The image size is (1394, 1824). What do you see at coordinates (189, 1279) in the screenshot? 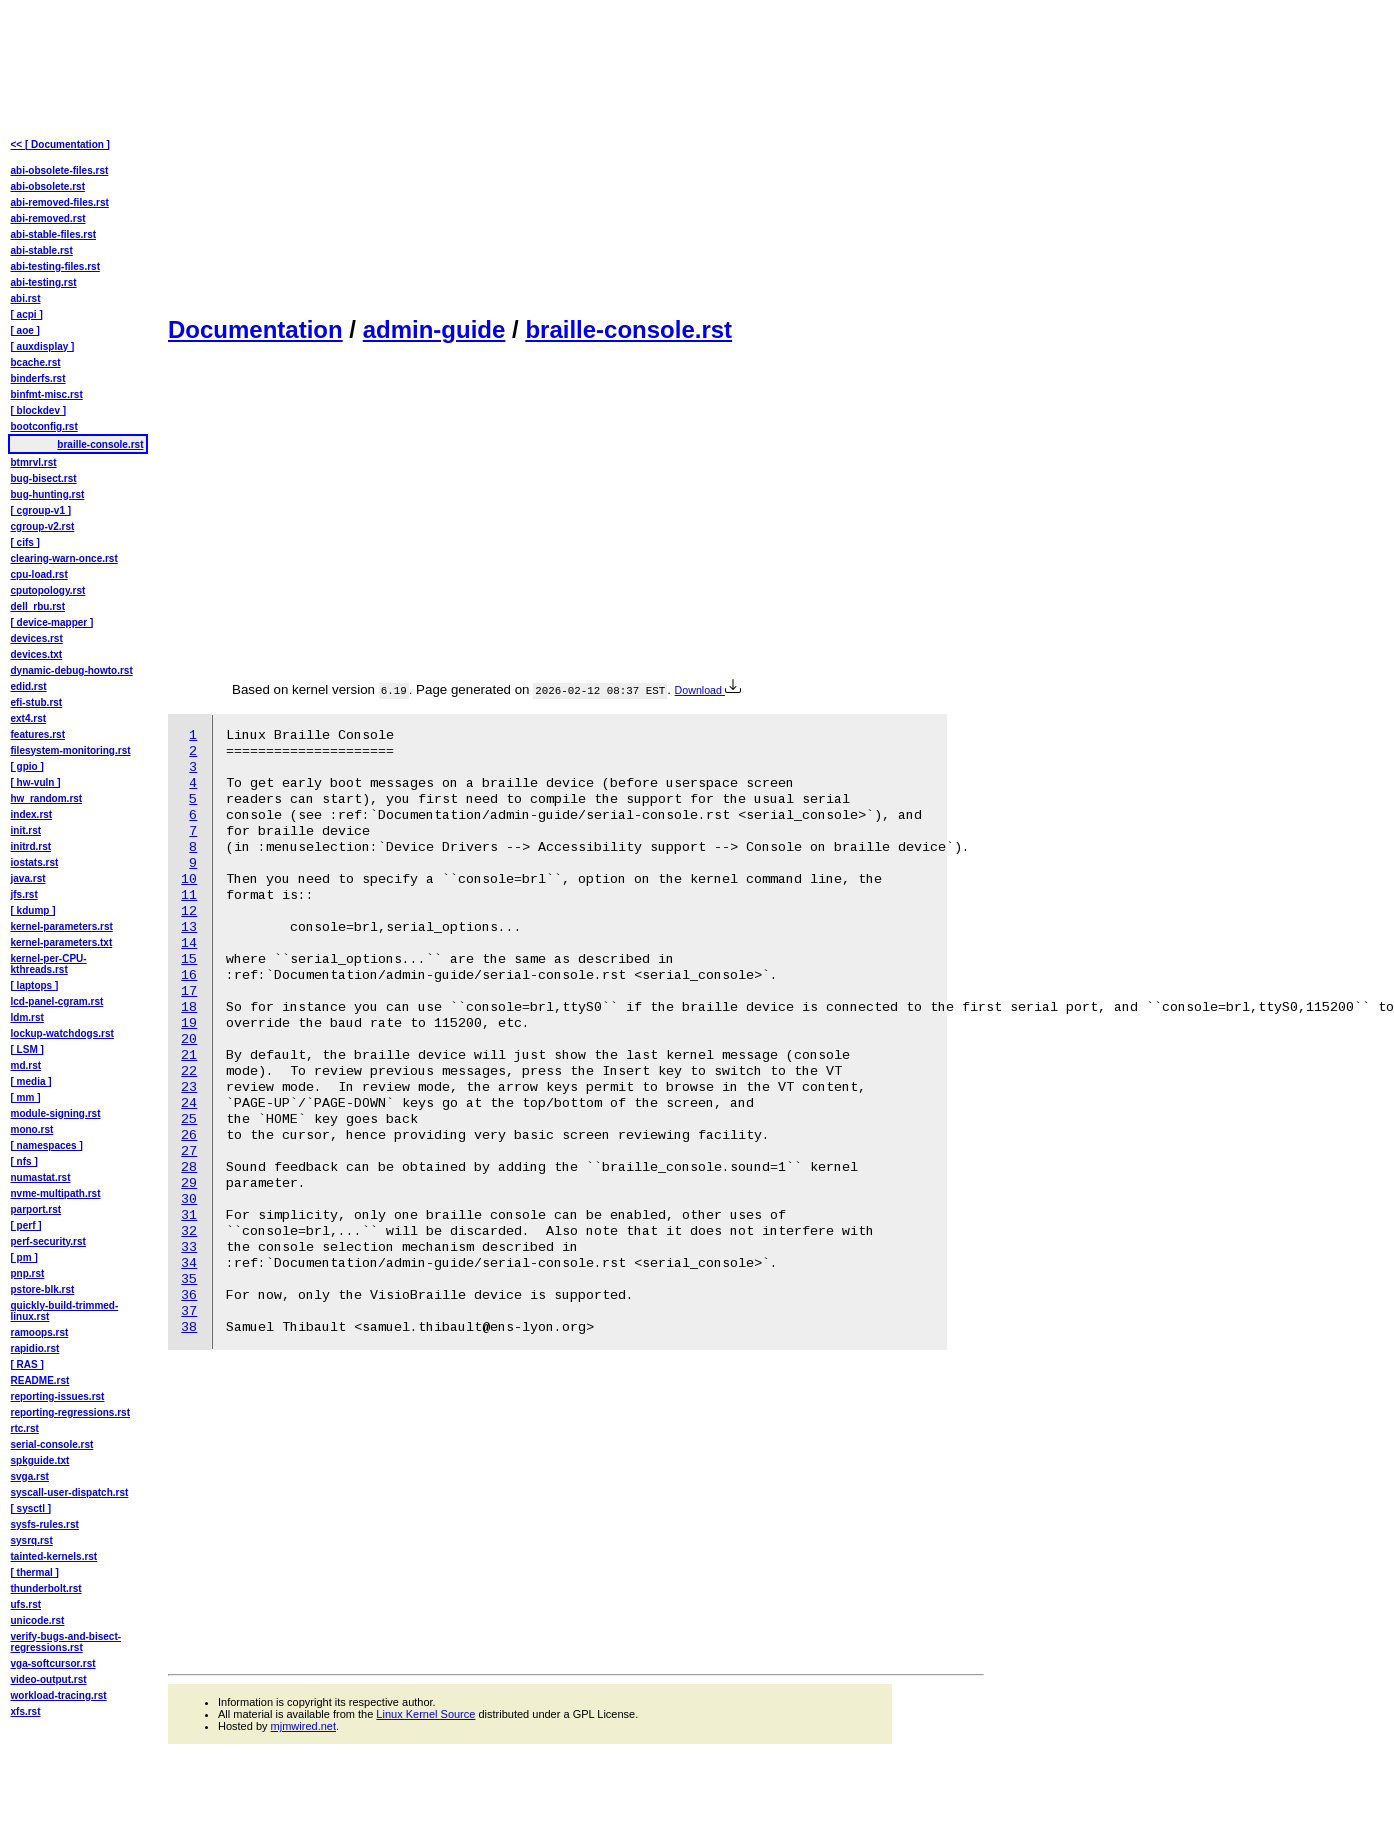
I see `35` at bounding box center [189, 1279].